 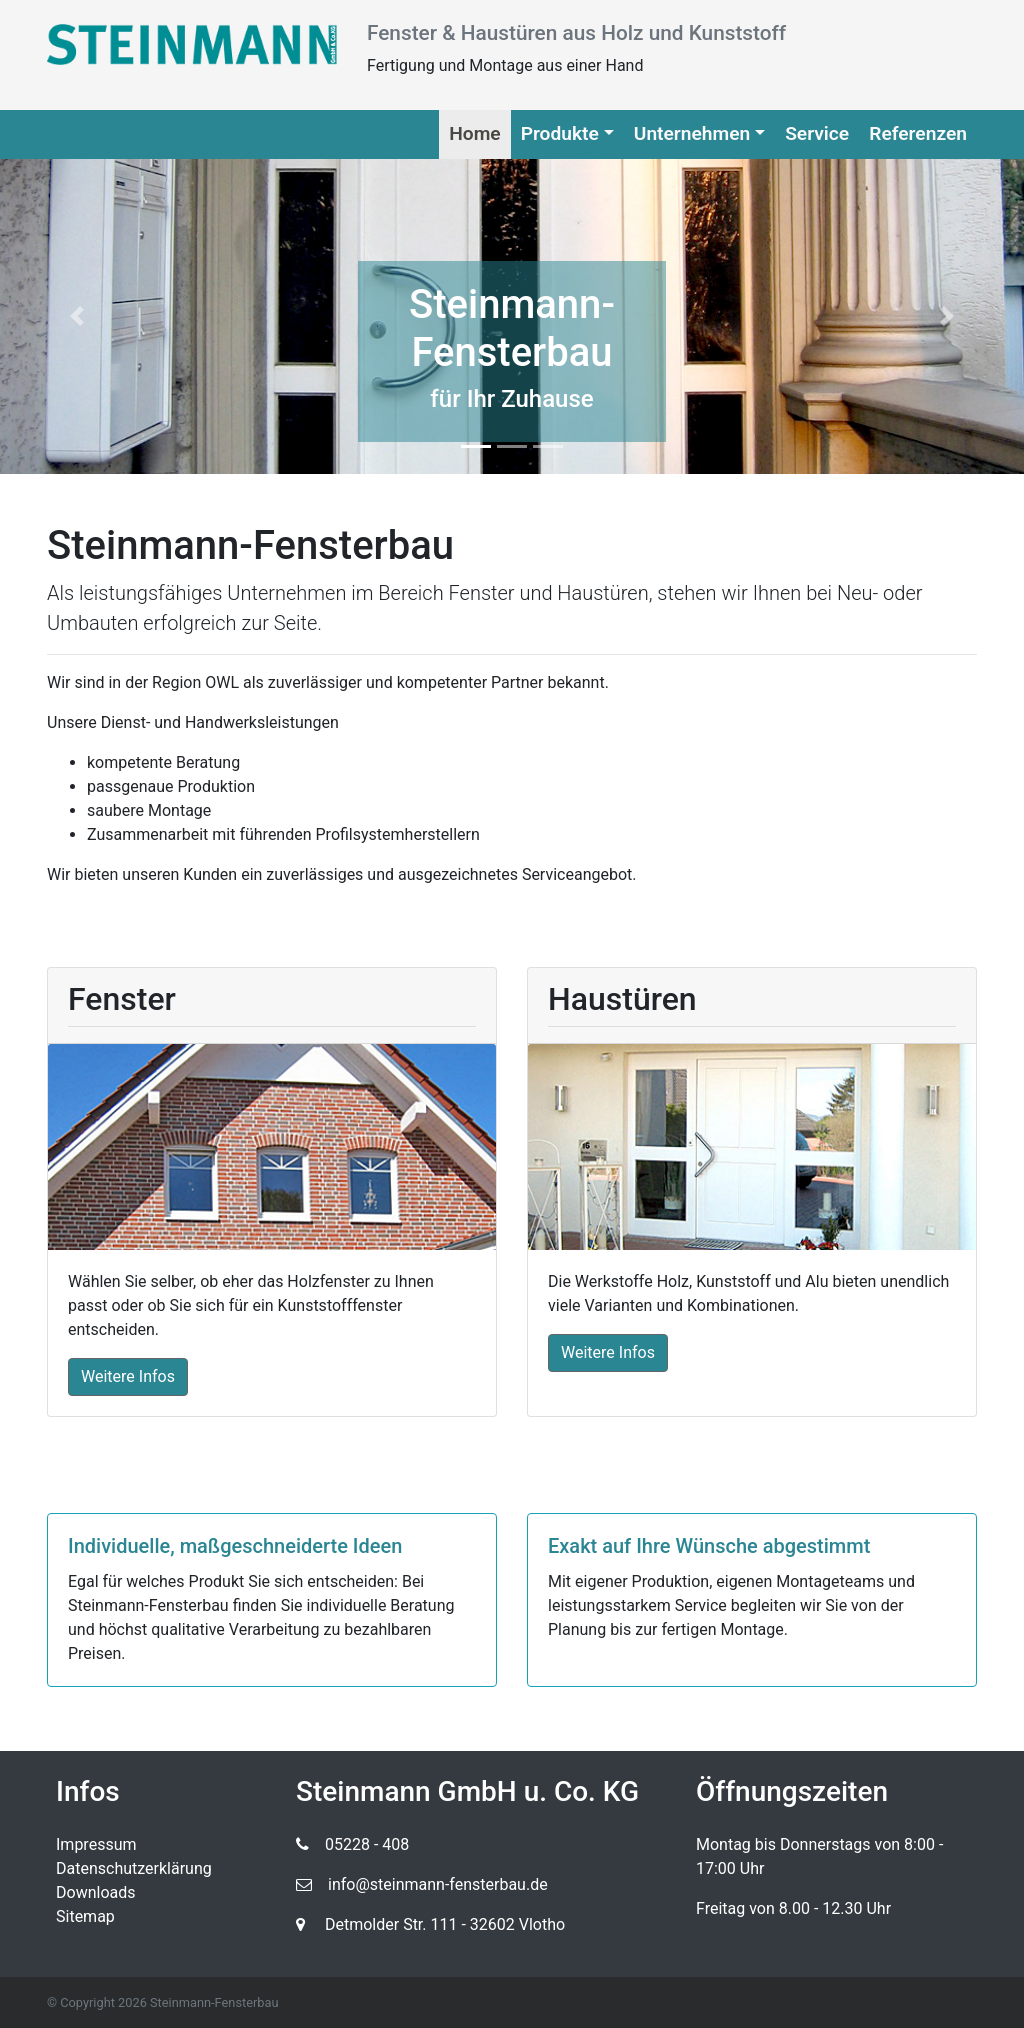 What do you see at coordinates (134, 1868) in the screenshot?
I see `Datenschutzerklärung` at bounding box center [134, 1868].